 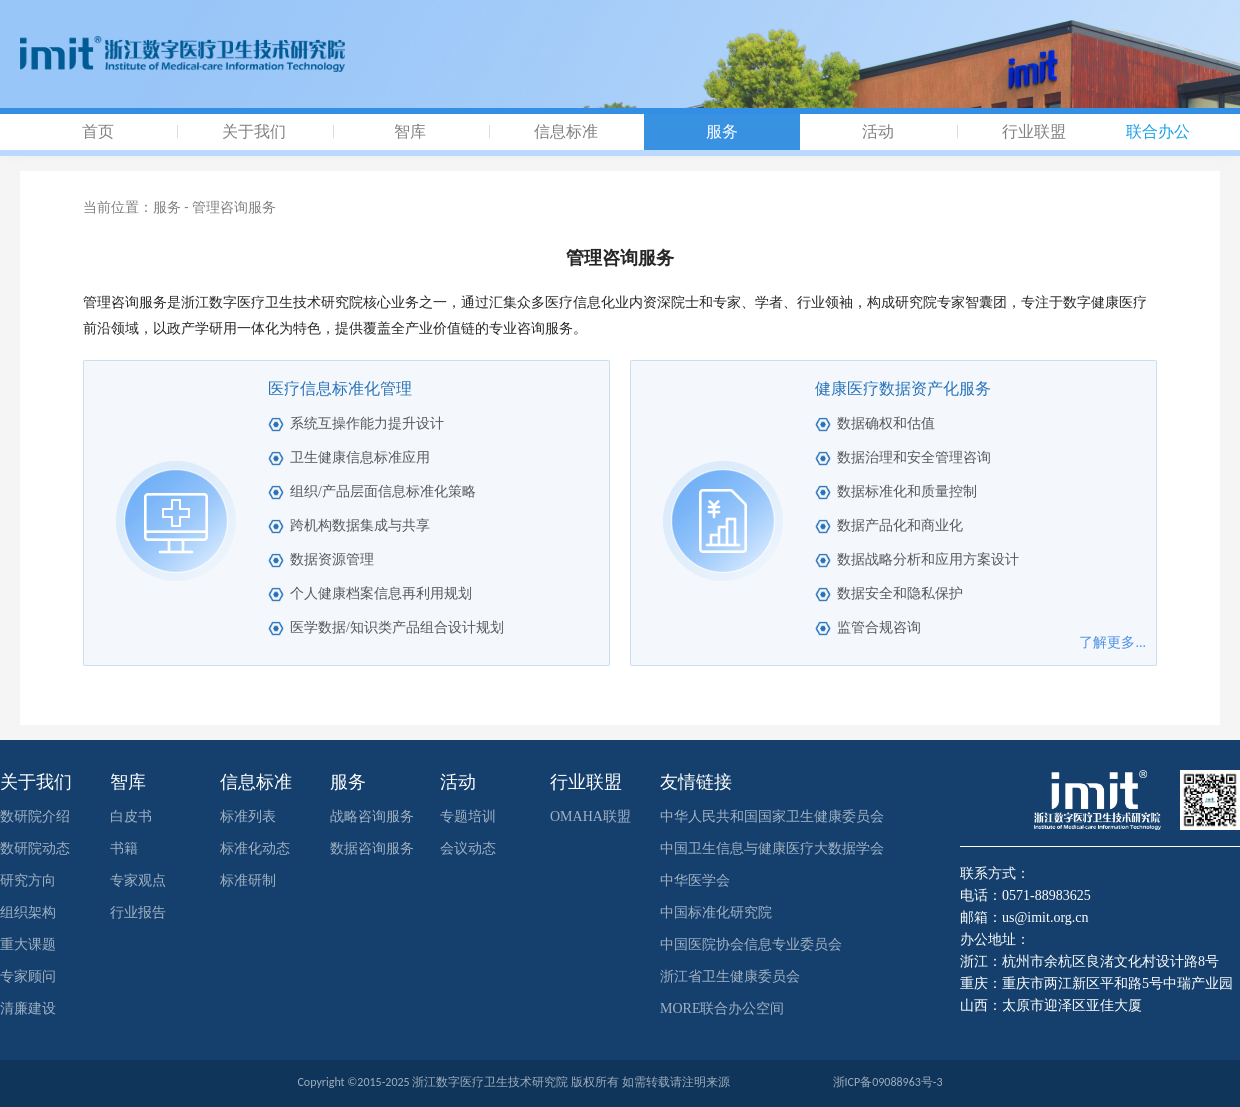 What do you see at coordinates (772, 848) in the screenshot?
I see `中国卫生信息与健康医疗大数据学会` at bounding box center [772, 848].